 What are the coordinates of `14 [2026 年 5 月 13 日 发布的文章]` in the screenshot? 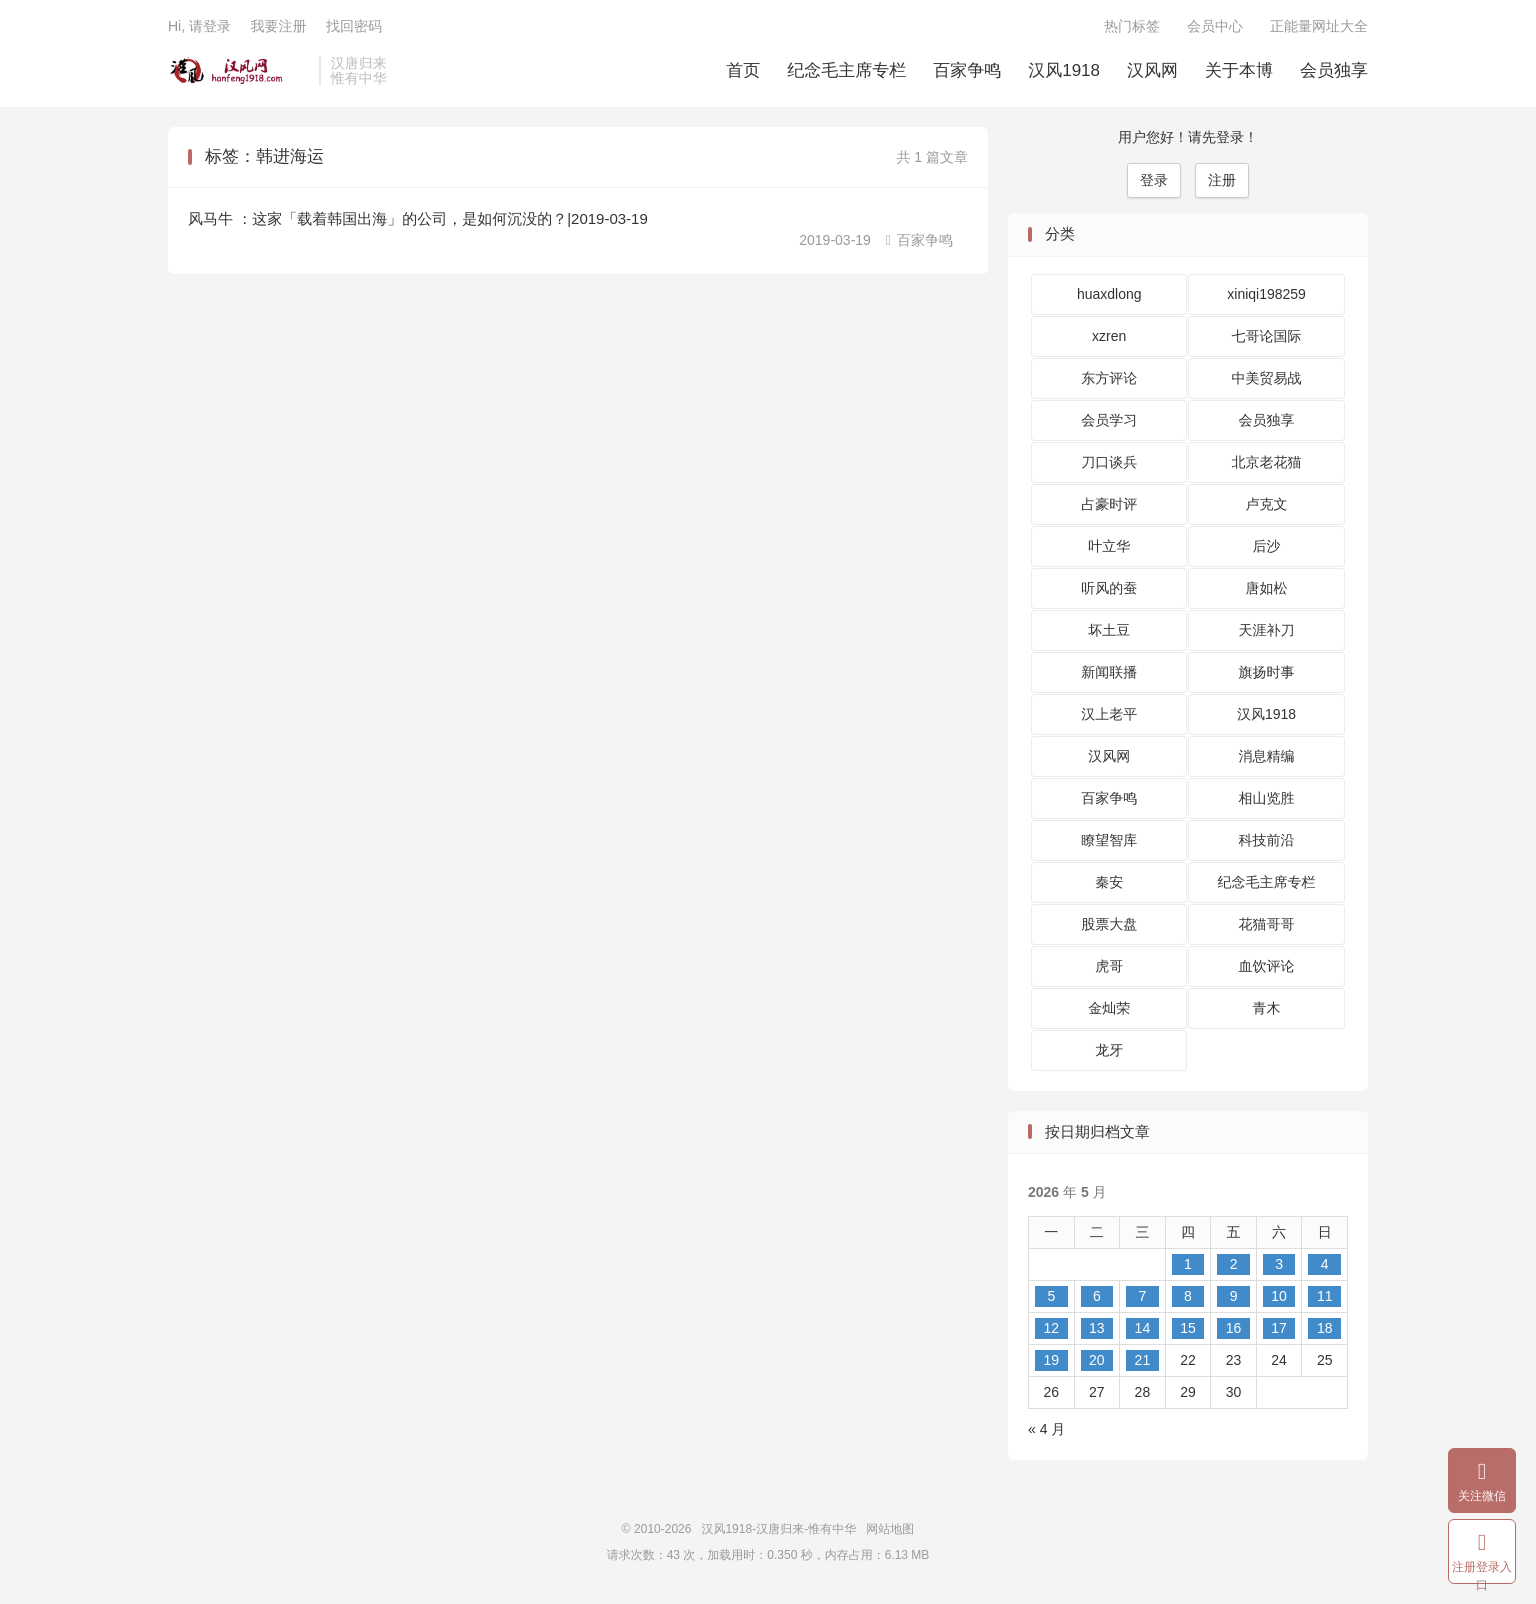 It's located at (1143, 1328).